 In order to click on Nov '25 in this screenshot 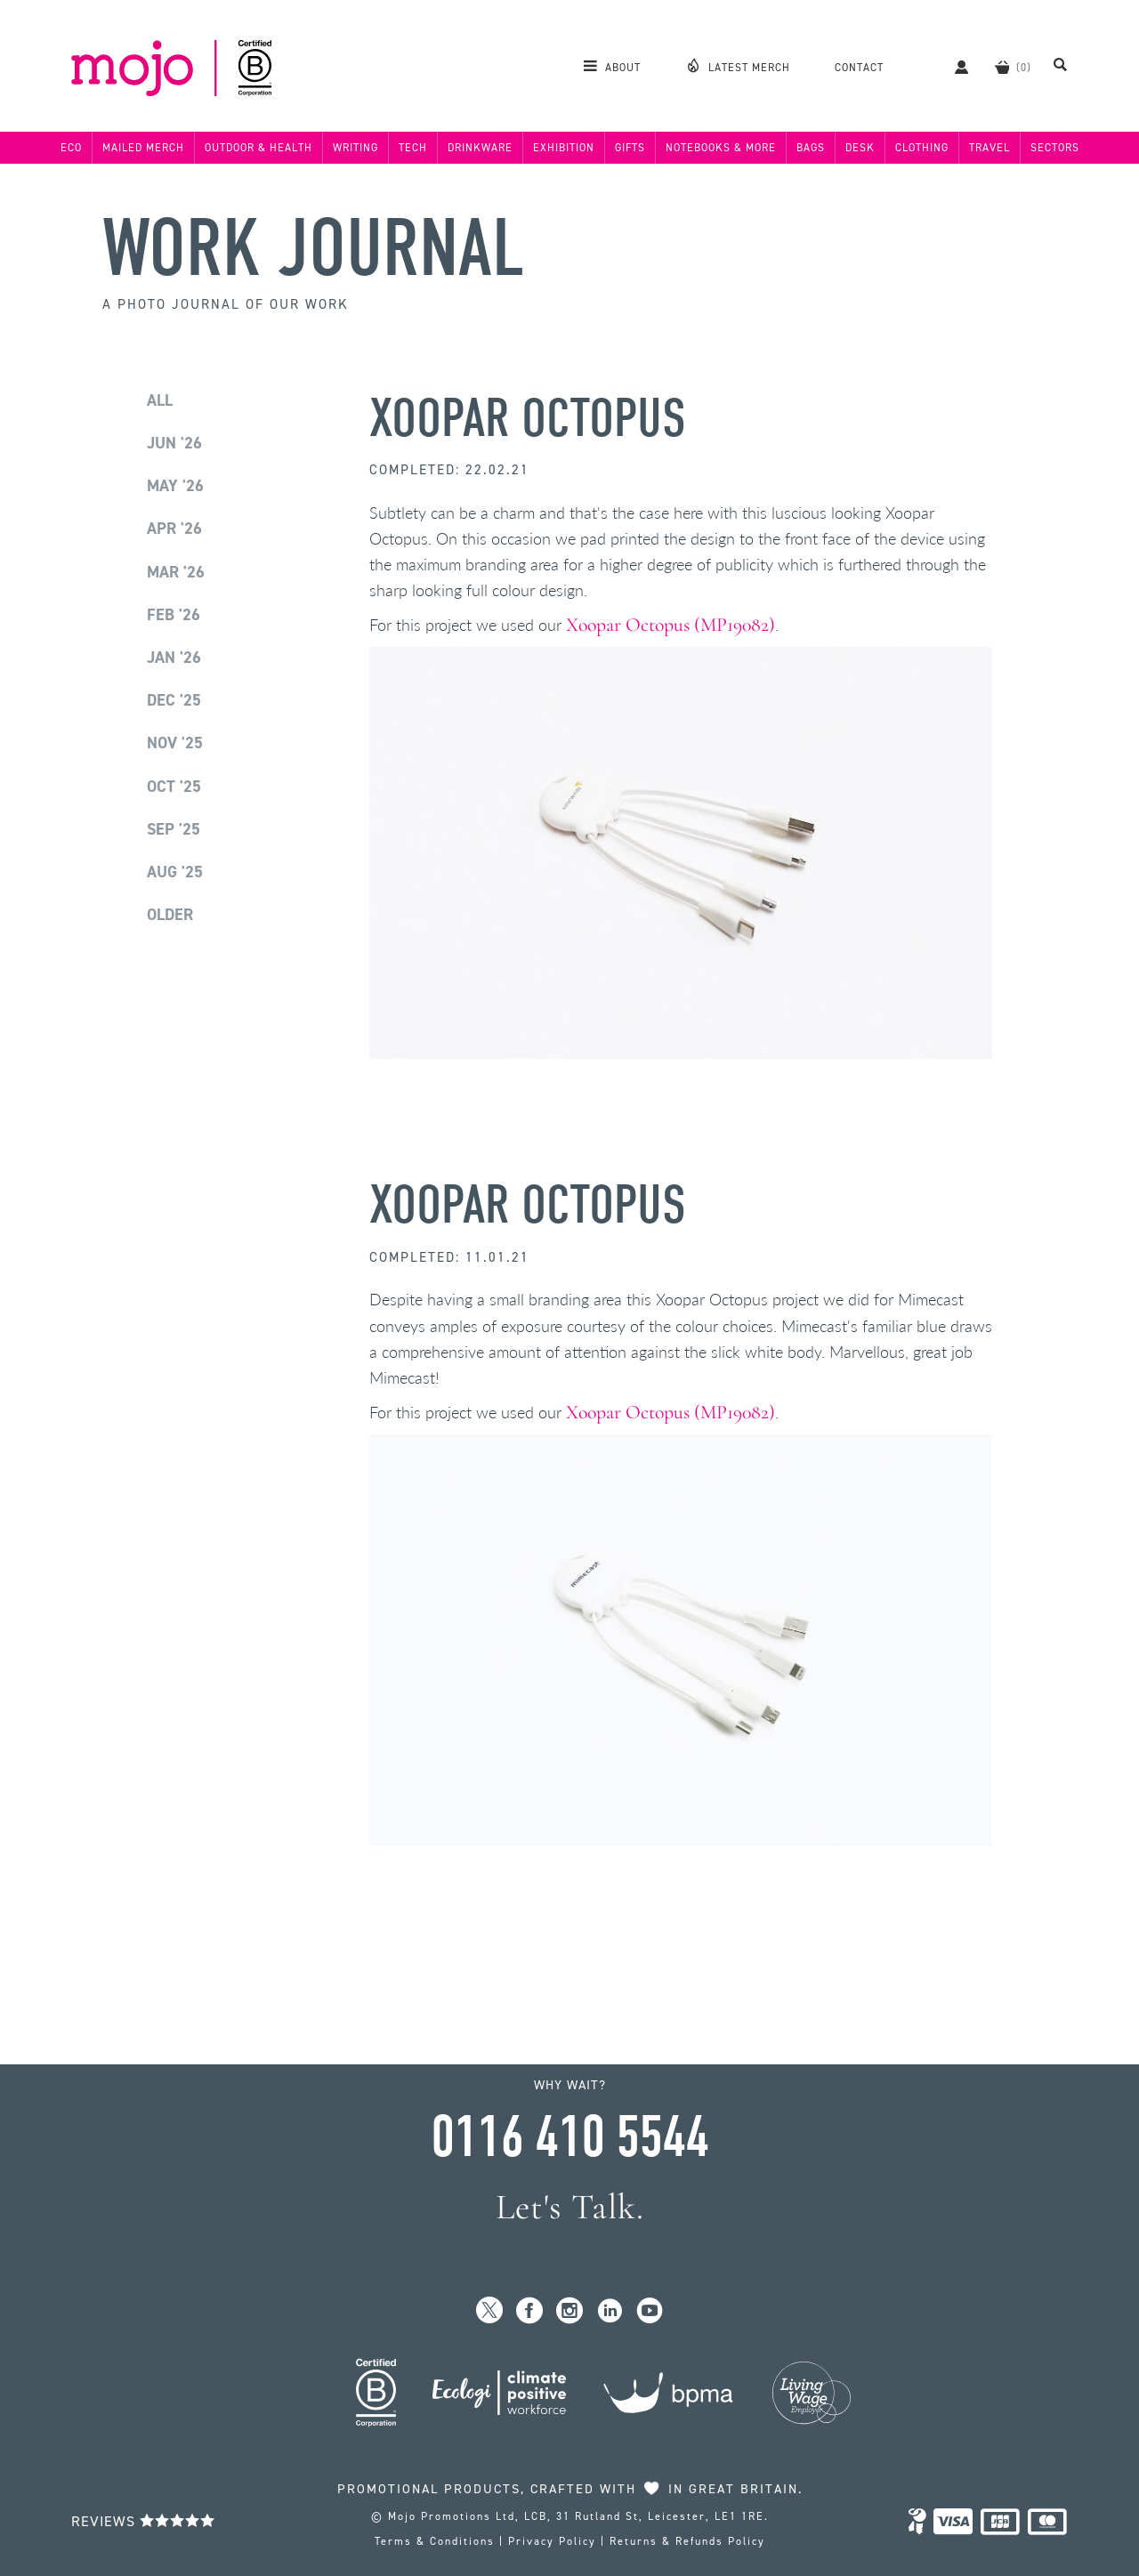, I will do `click(175, 743)`.